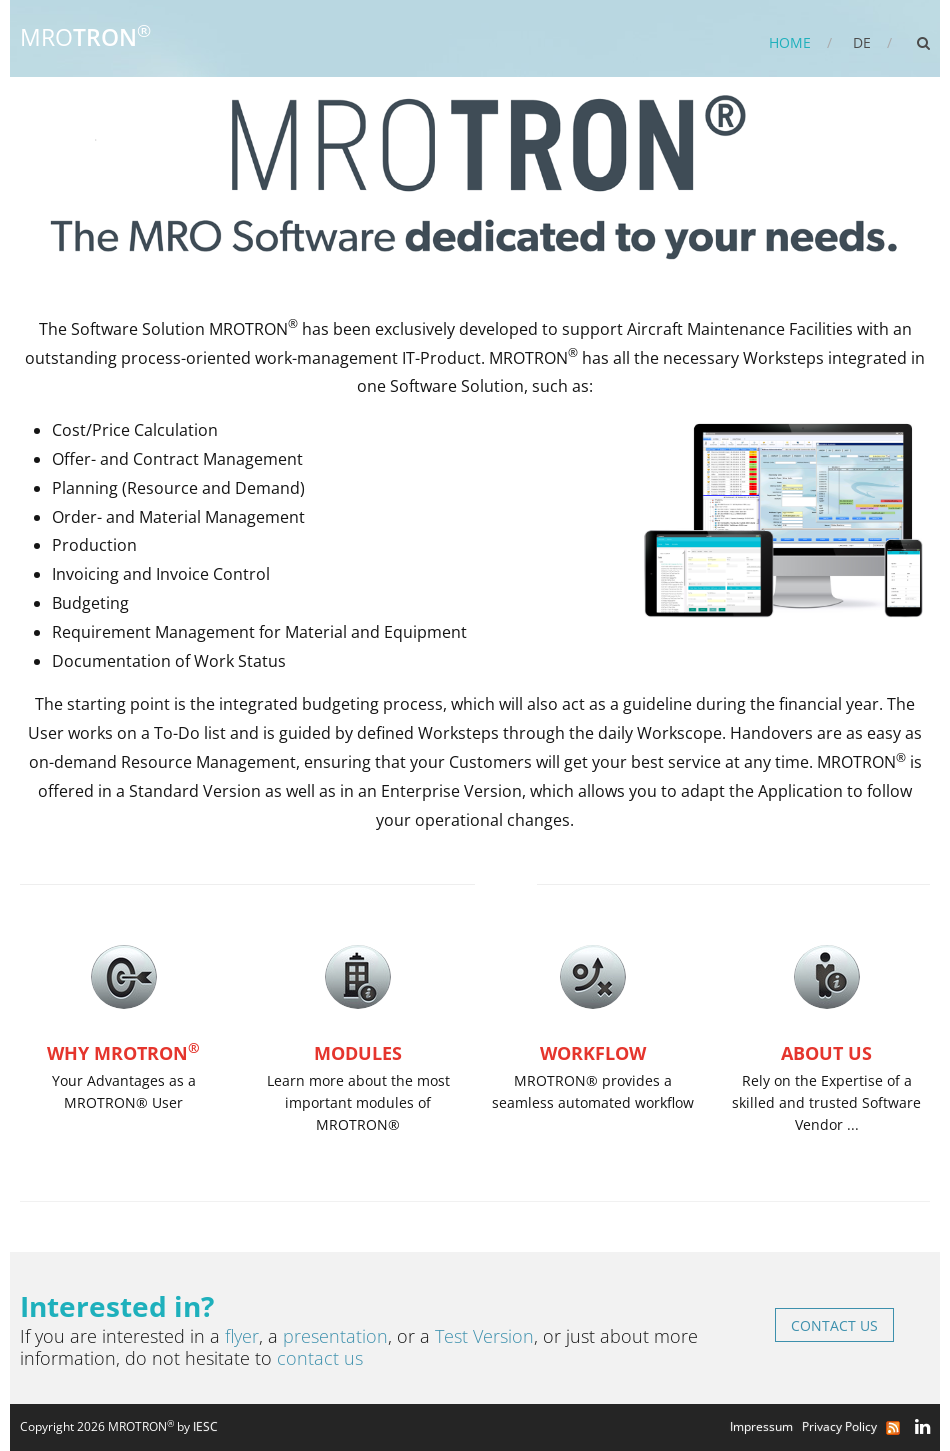  What do you see at coordinates (842, 1426) in the screenshot?
I see `Privacy Policy` at bounding box center [842, 1426].